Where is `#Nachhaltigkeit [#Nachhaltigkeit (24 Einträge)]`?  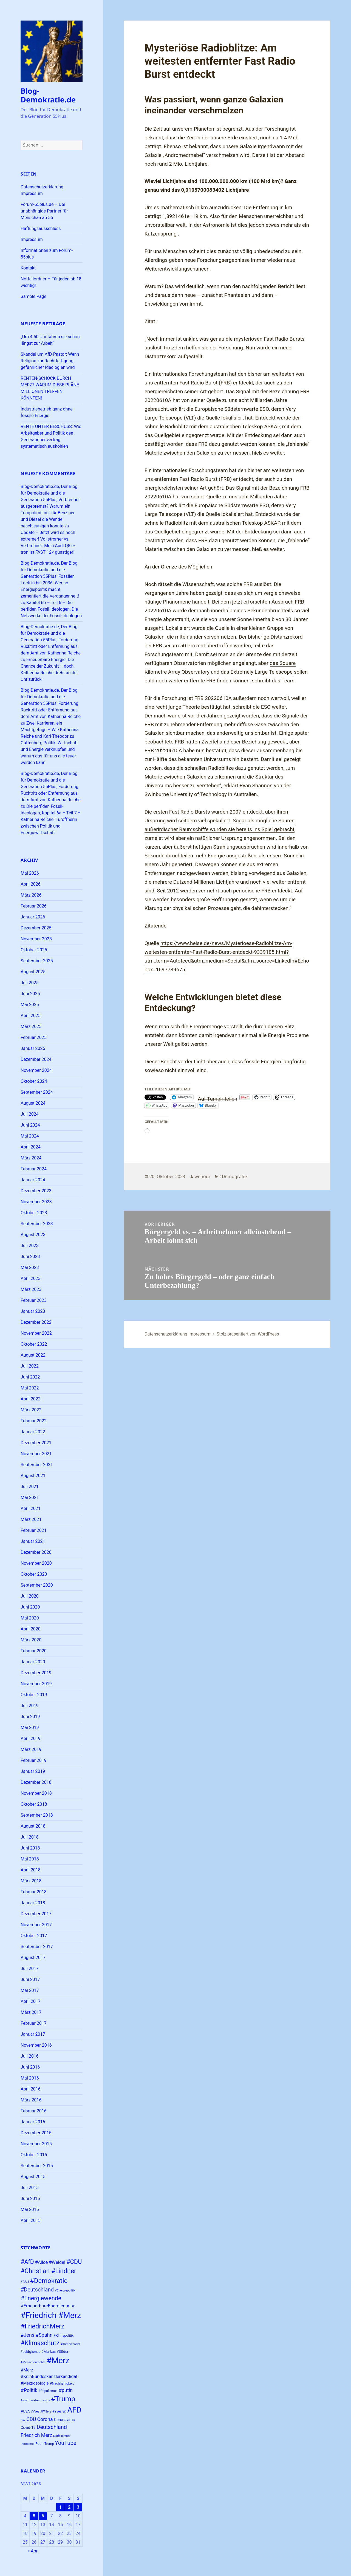 #Nachhaltigkeit [#Nachhaltigkeit (24 Einträge)] is located at coordinates (62, 2383).